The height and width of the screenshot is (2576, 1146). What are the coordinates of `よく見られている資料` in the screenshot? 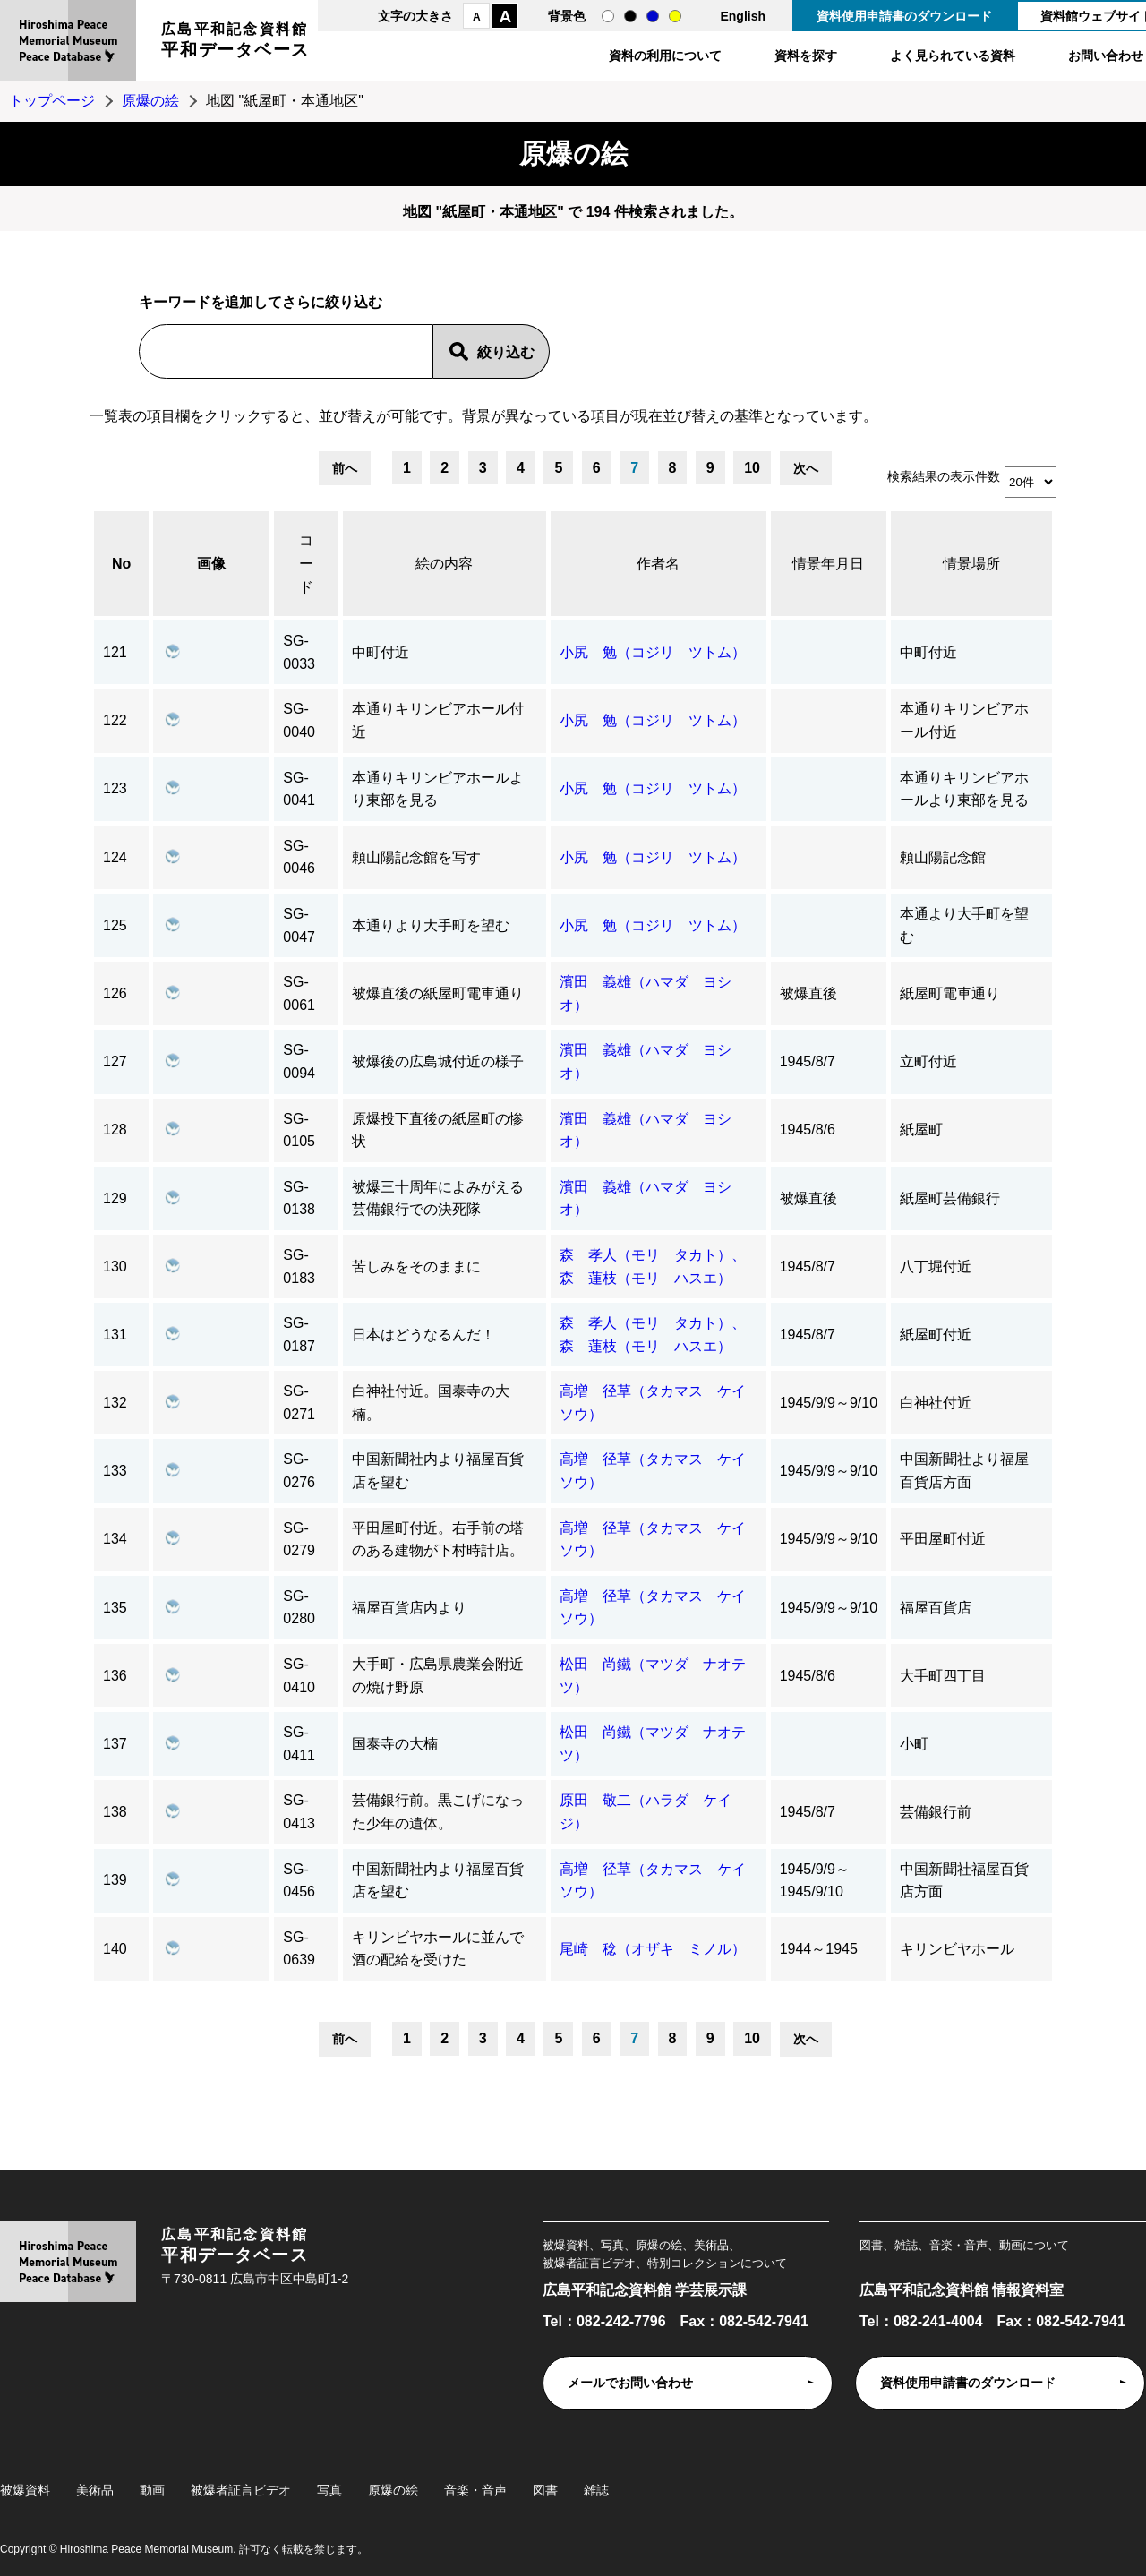 It's located at (952, 55).